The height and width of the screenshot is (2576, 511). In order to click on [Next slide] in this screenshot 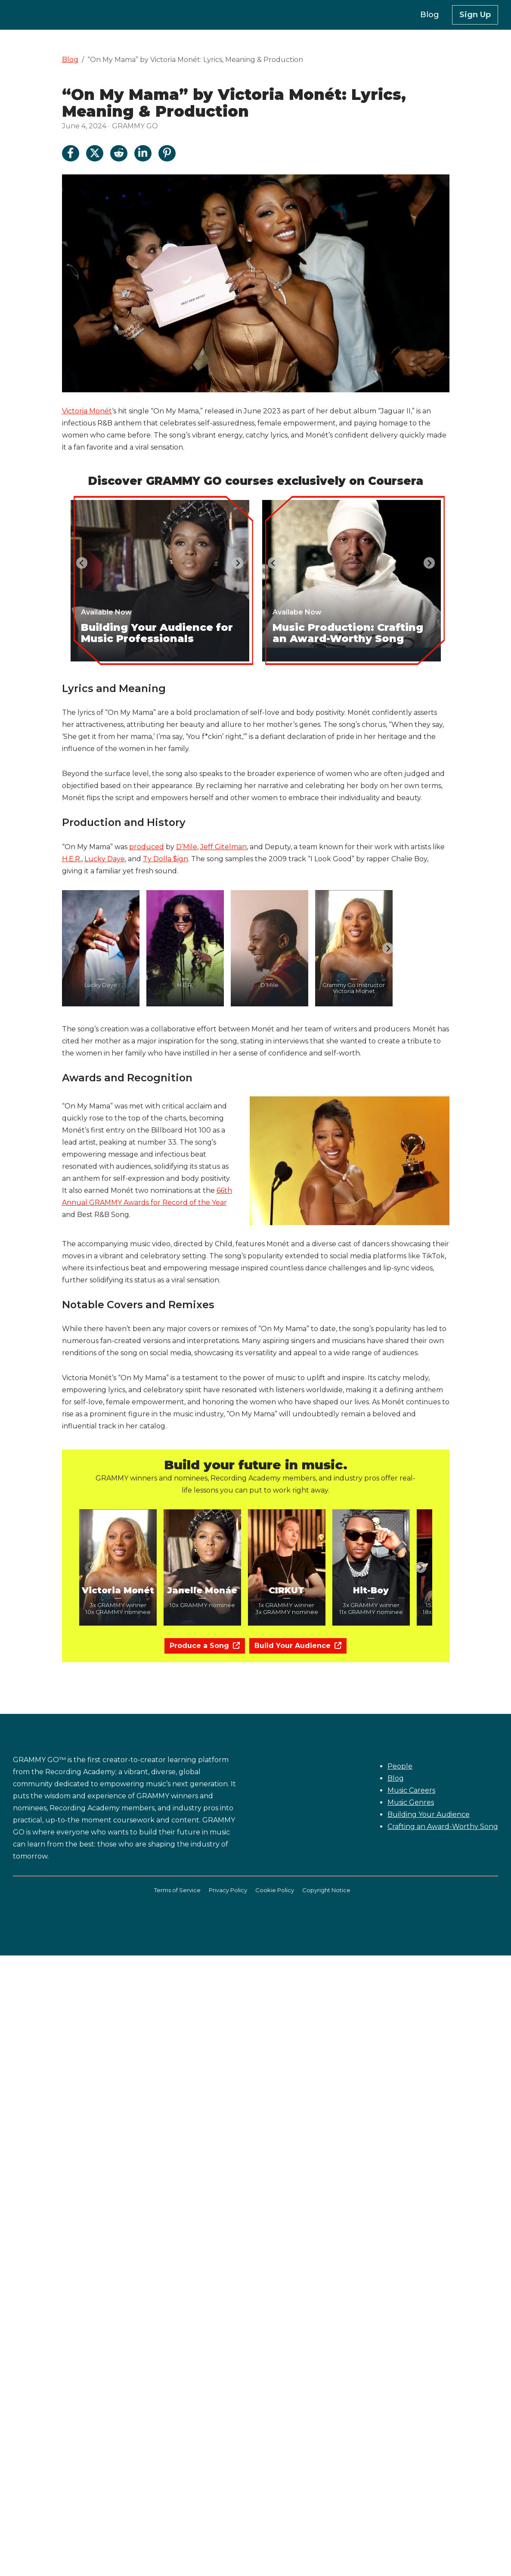, I will do `click(238, 563)`.